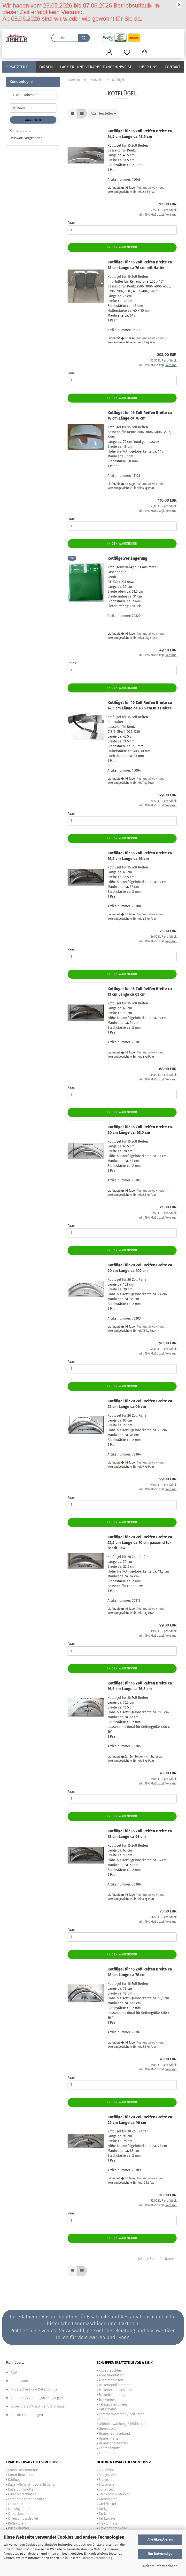 Image resolution: width=186 pixels, height=2576 pixels. Describe the element at coordinates (108, 2499) in the screenshot. I see `Tachometer` at that location.